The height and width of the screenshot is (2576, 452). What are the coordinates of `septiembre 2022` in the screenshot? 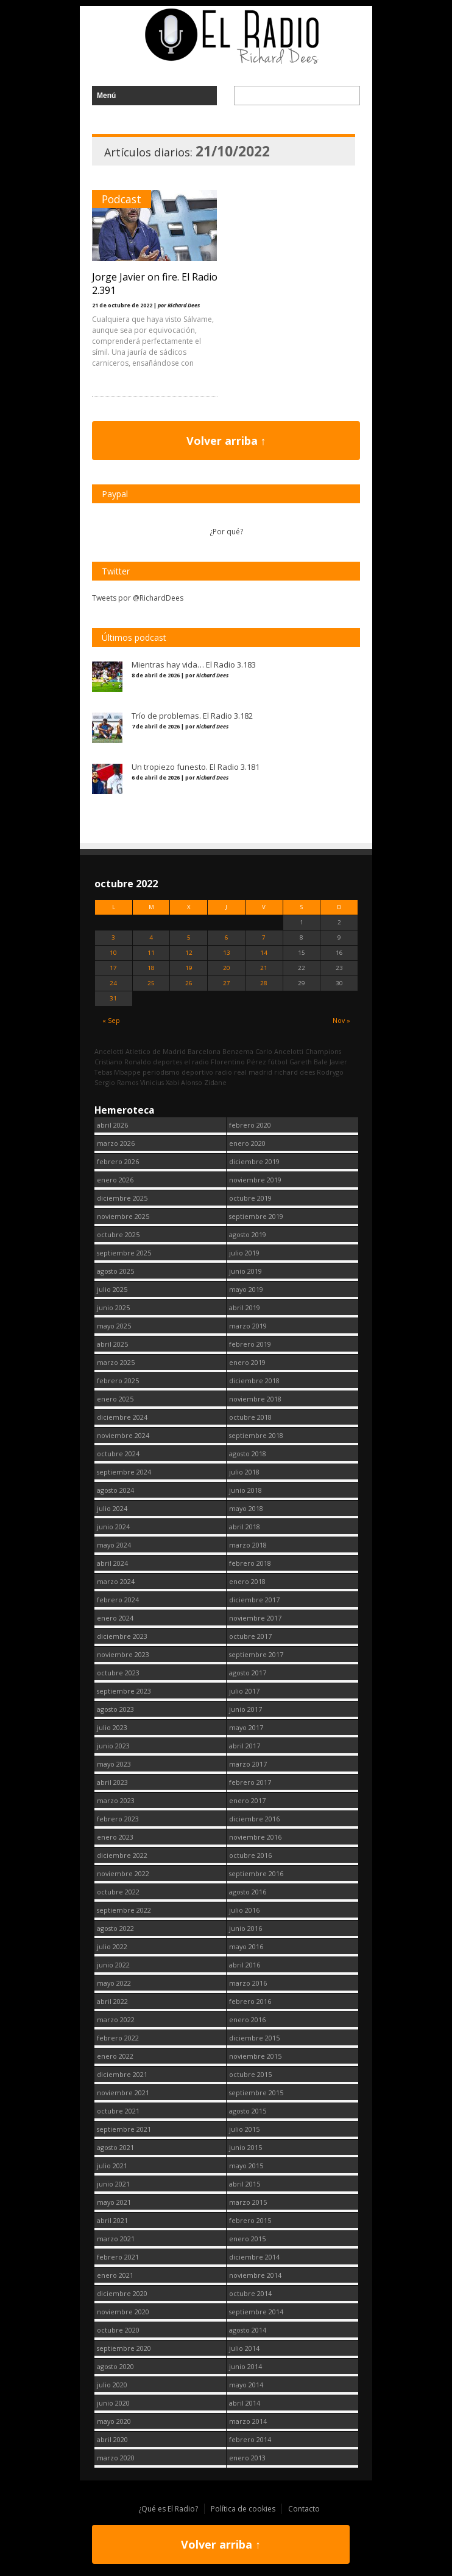 It's located at (124, 1910).